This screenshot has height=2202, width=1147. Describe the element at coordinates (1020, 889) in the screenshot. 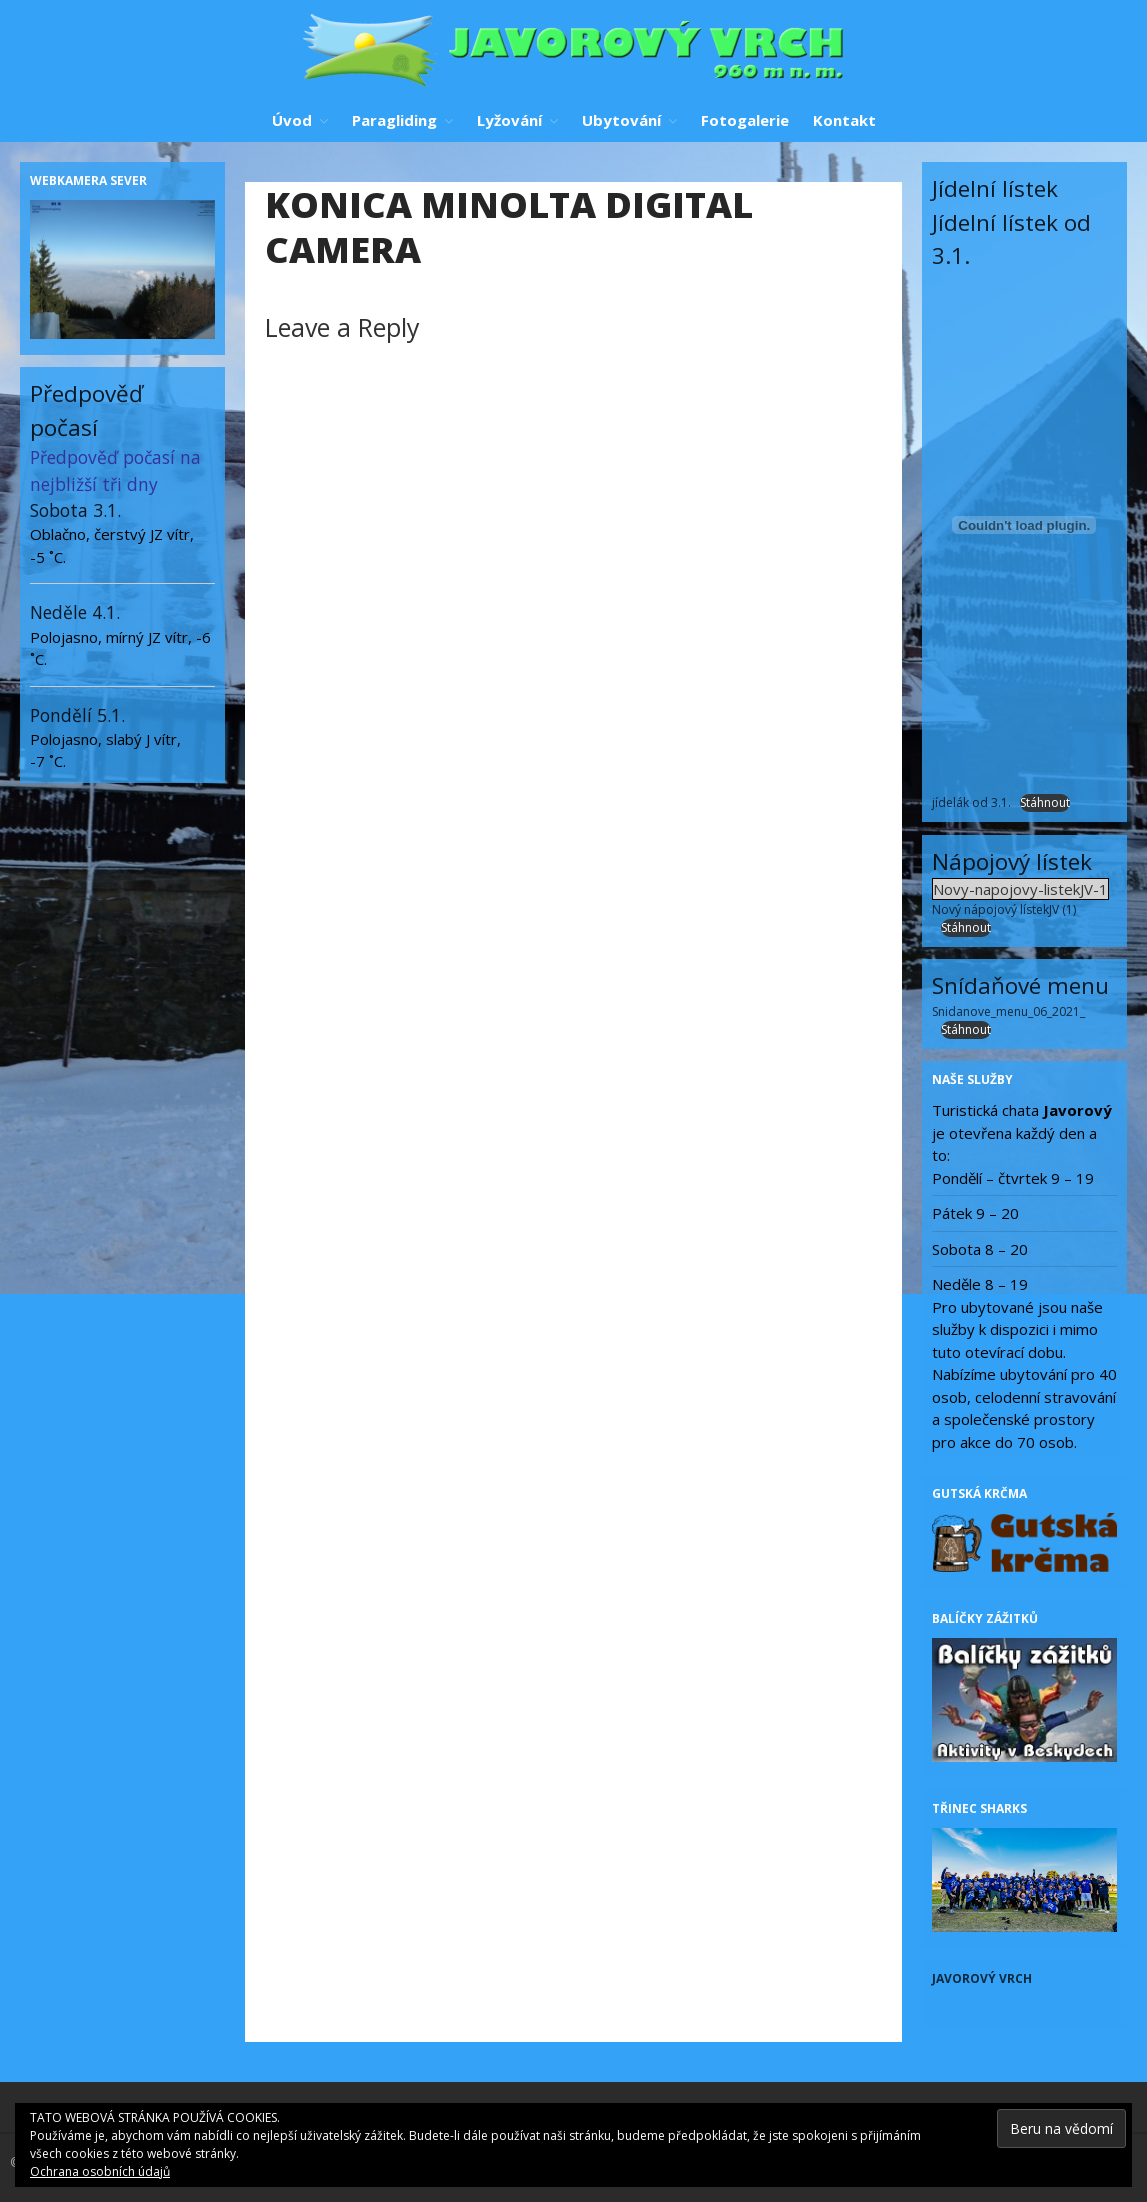

I see `Novy-napojovy-listekJV-1` at that location.